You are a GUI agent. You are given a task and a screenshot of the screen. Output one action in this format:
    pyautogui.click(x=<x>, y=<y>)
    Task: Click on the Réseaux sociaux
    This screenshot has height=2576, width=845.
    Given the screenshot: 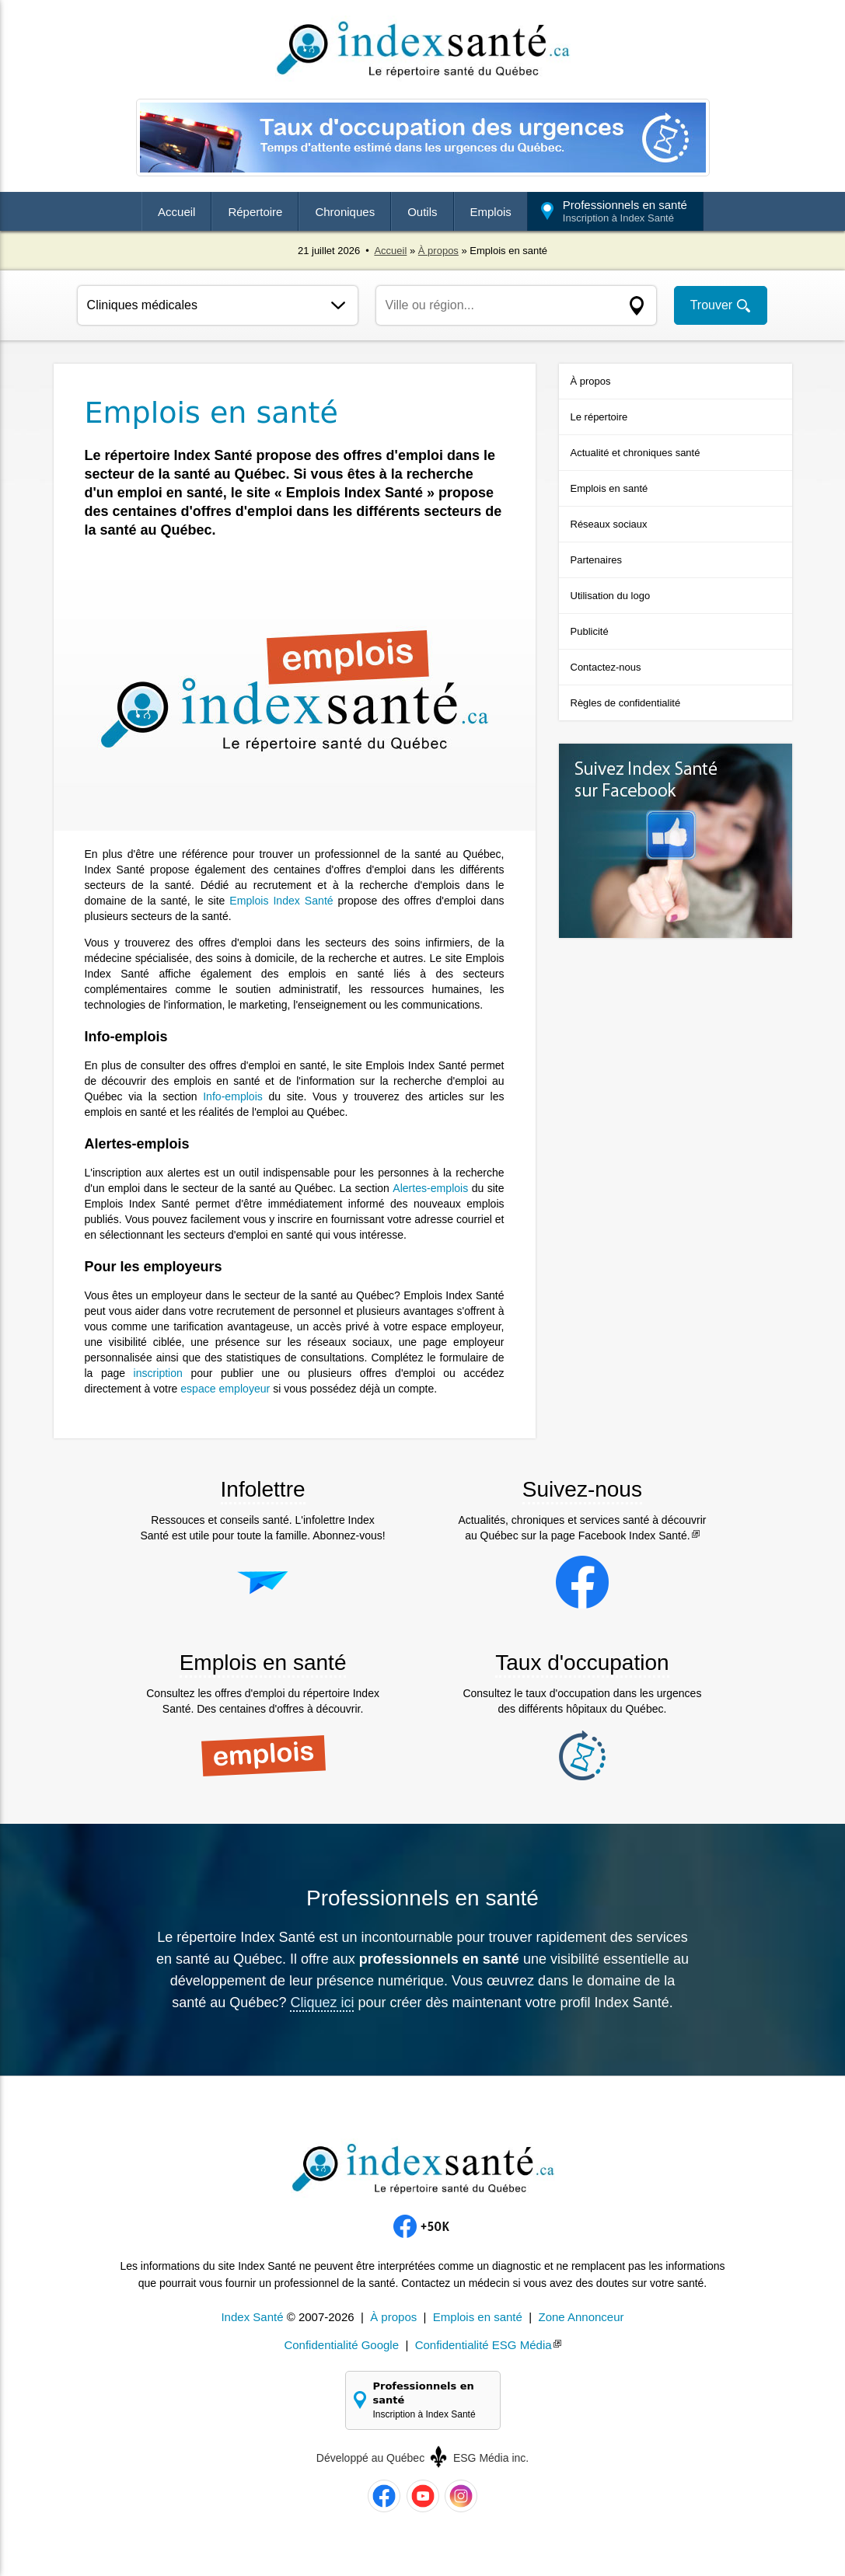 What is the action you would take?
    pyautogui.click(x=609, y=524)
    